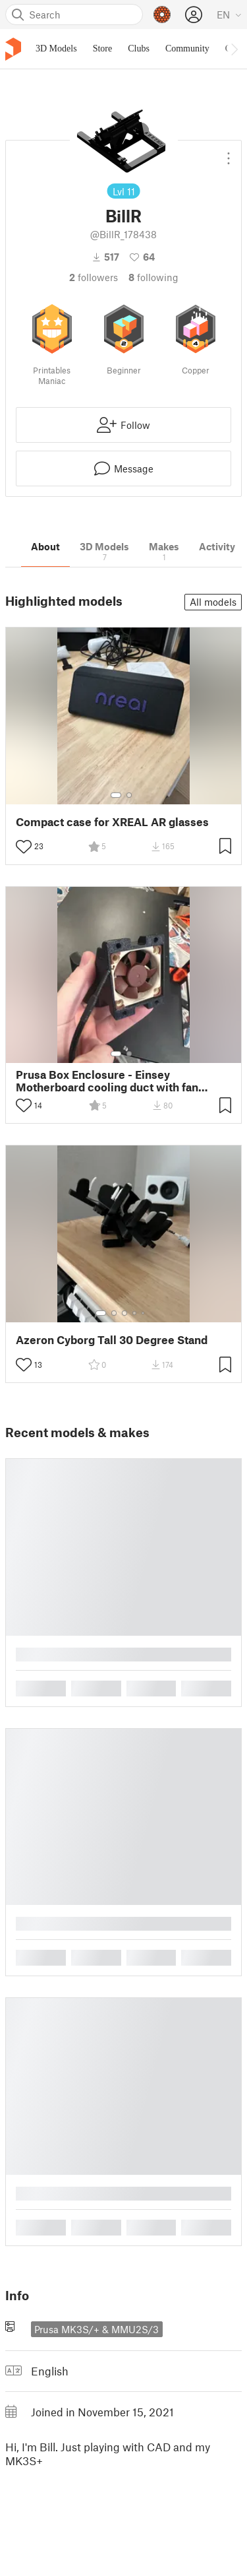 The height and width of the screenshot is (2576, 247). I want to click on [Prusameters - view your points], so click(162, 14).